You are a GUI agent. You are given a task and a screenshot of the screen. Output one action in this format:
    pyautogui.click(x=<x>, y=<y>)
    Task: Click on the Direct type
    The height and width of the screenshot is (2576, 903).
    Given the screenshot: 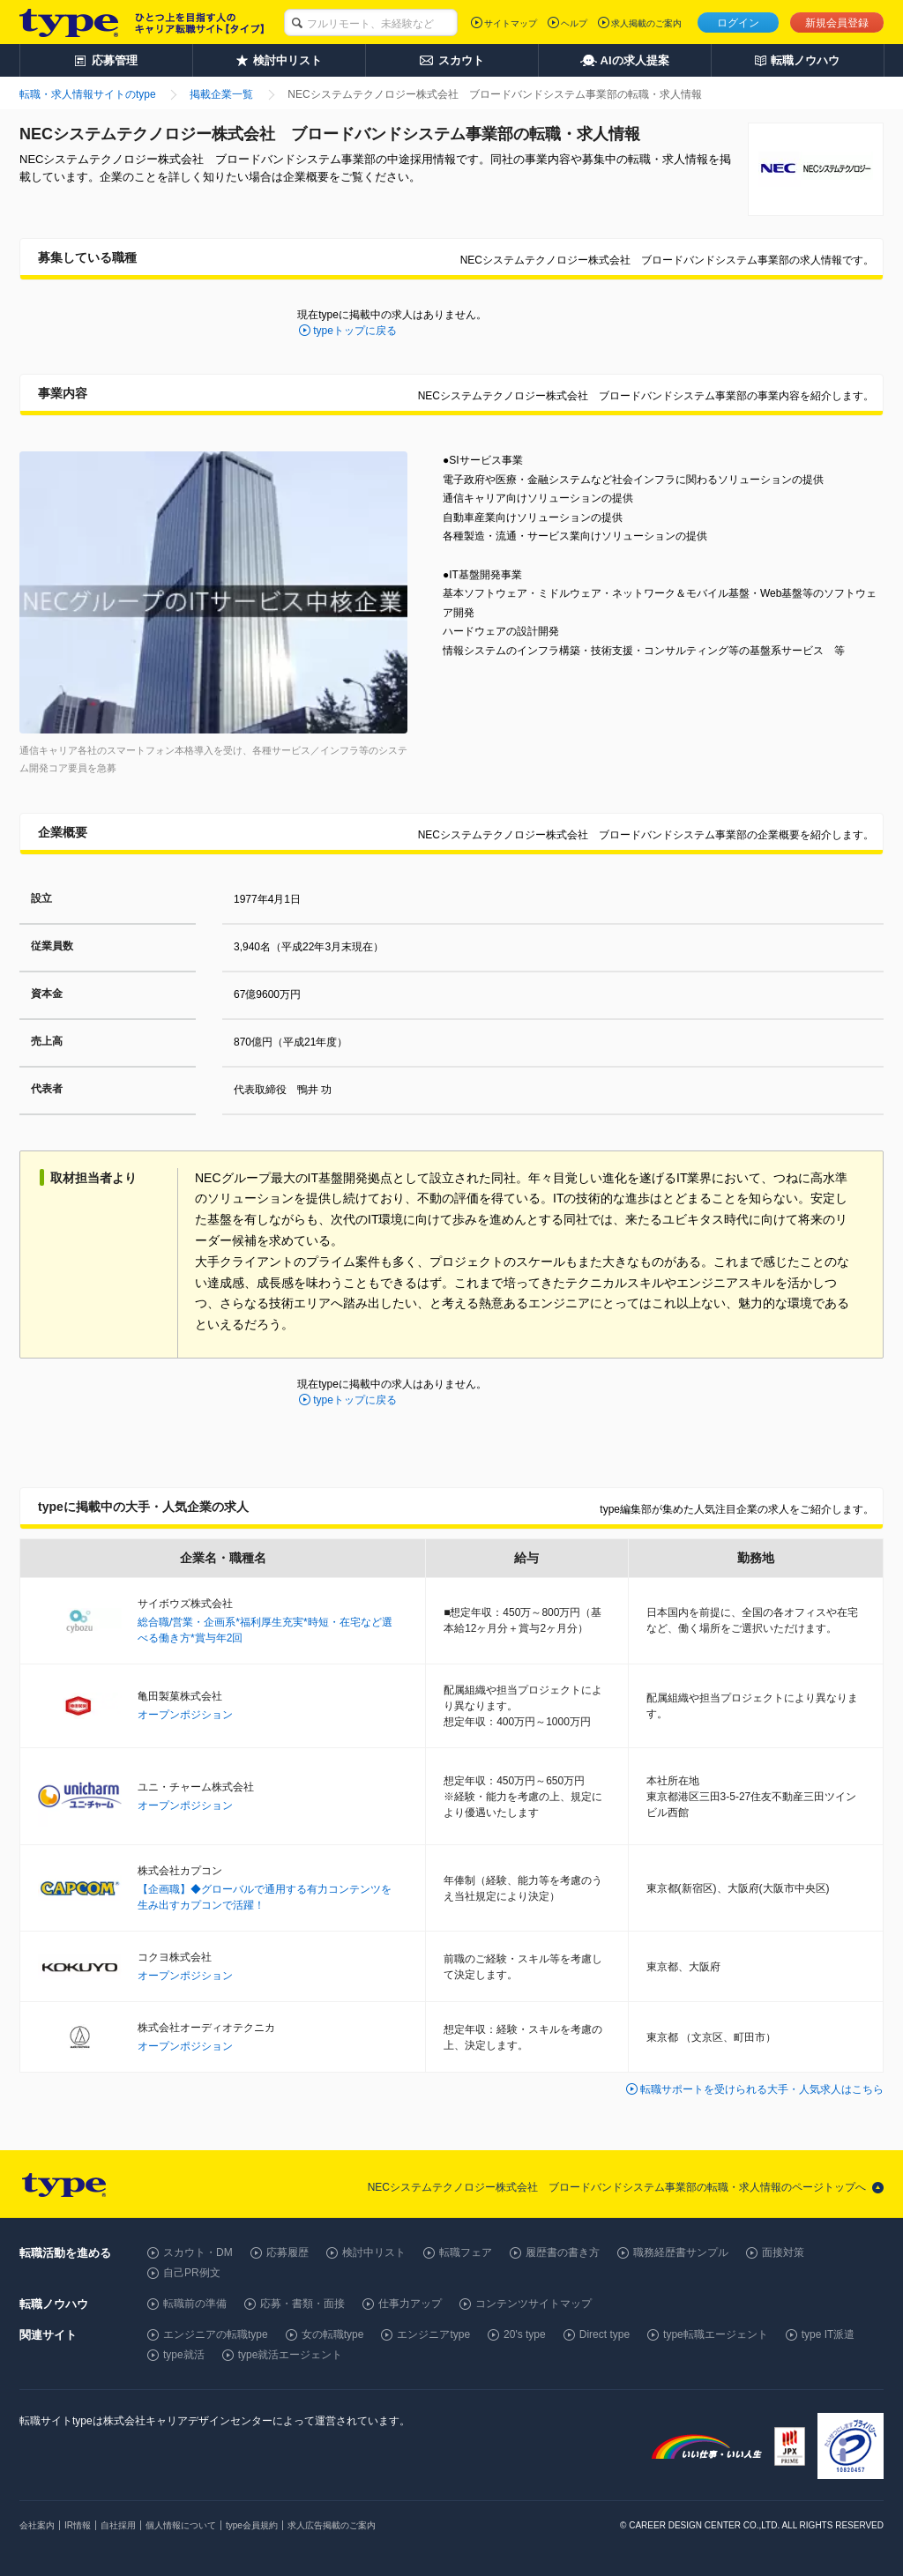 What is the action you would take?
    pyautogui.click(x=604, y=2334)
    